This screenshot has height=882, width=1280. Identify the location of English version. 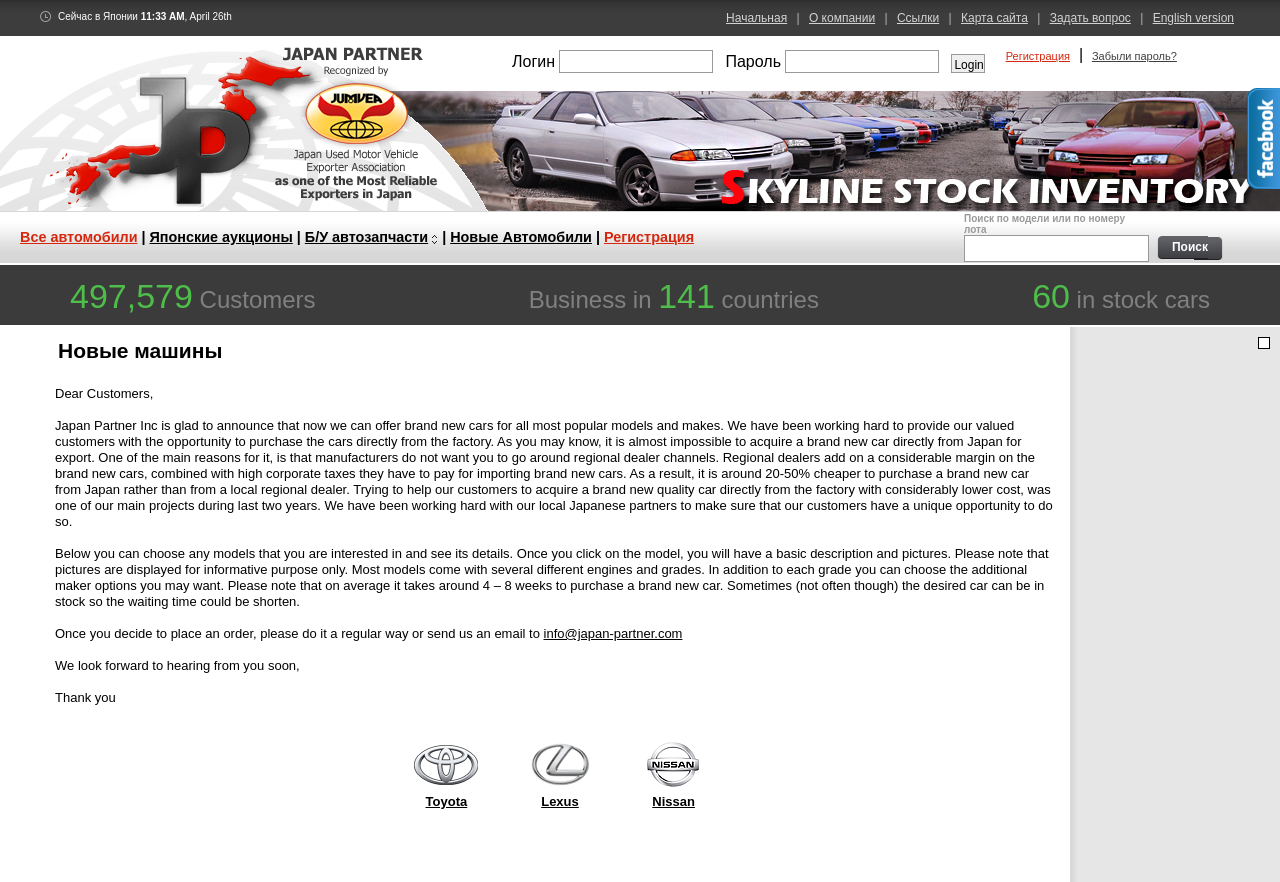
(1193, 18).